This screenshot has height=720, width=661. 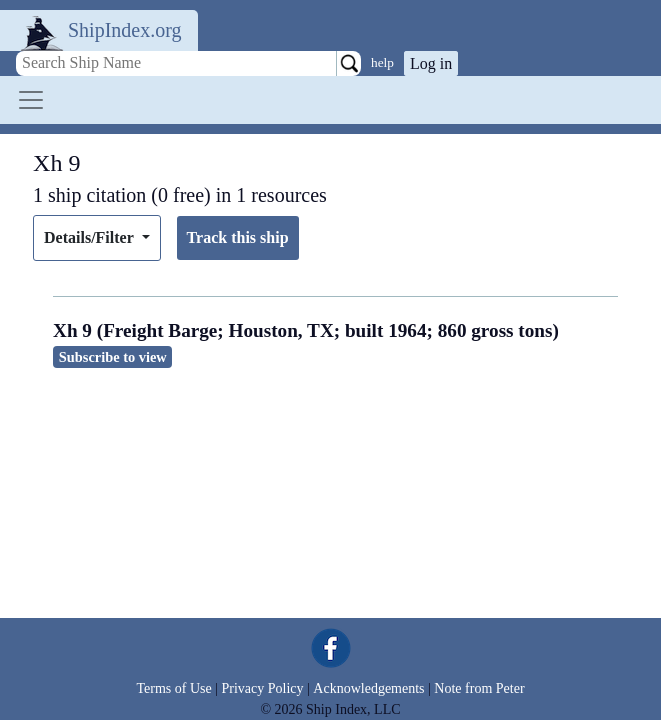 What do you see at coordinates (382, 62) in the screenshot?
I see `help` at bounding box center [382, 62].